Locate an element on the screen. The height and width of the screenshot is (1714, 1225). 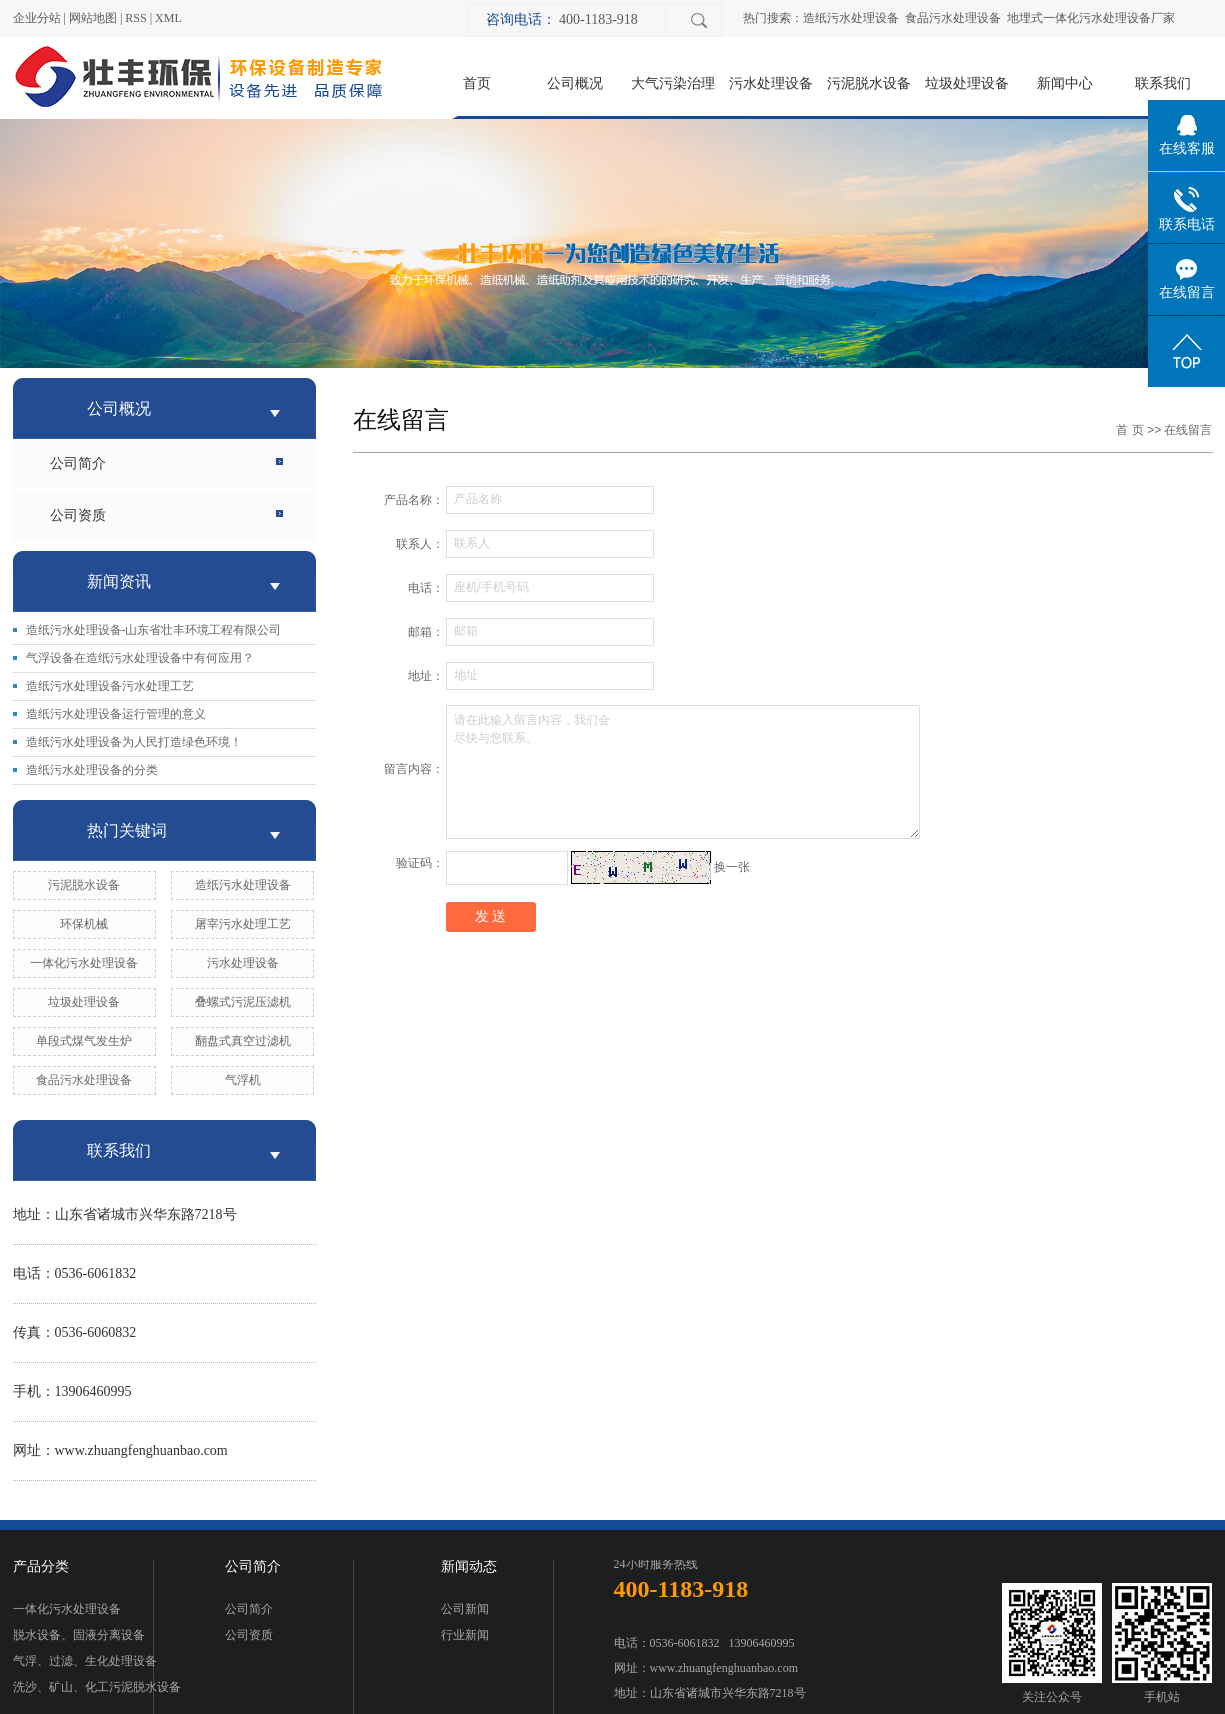
食品污水处理设备 is located at coordinates (953, 18).